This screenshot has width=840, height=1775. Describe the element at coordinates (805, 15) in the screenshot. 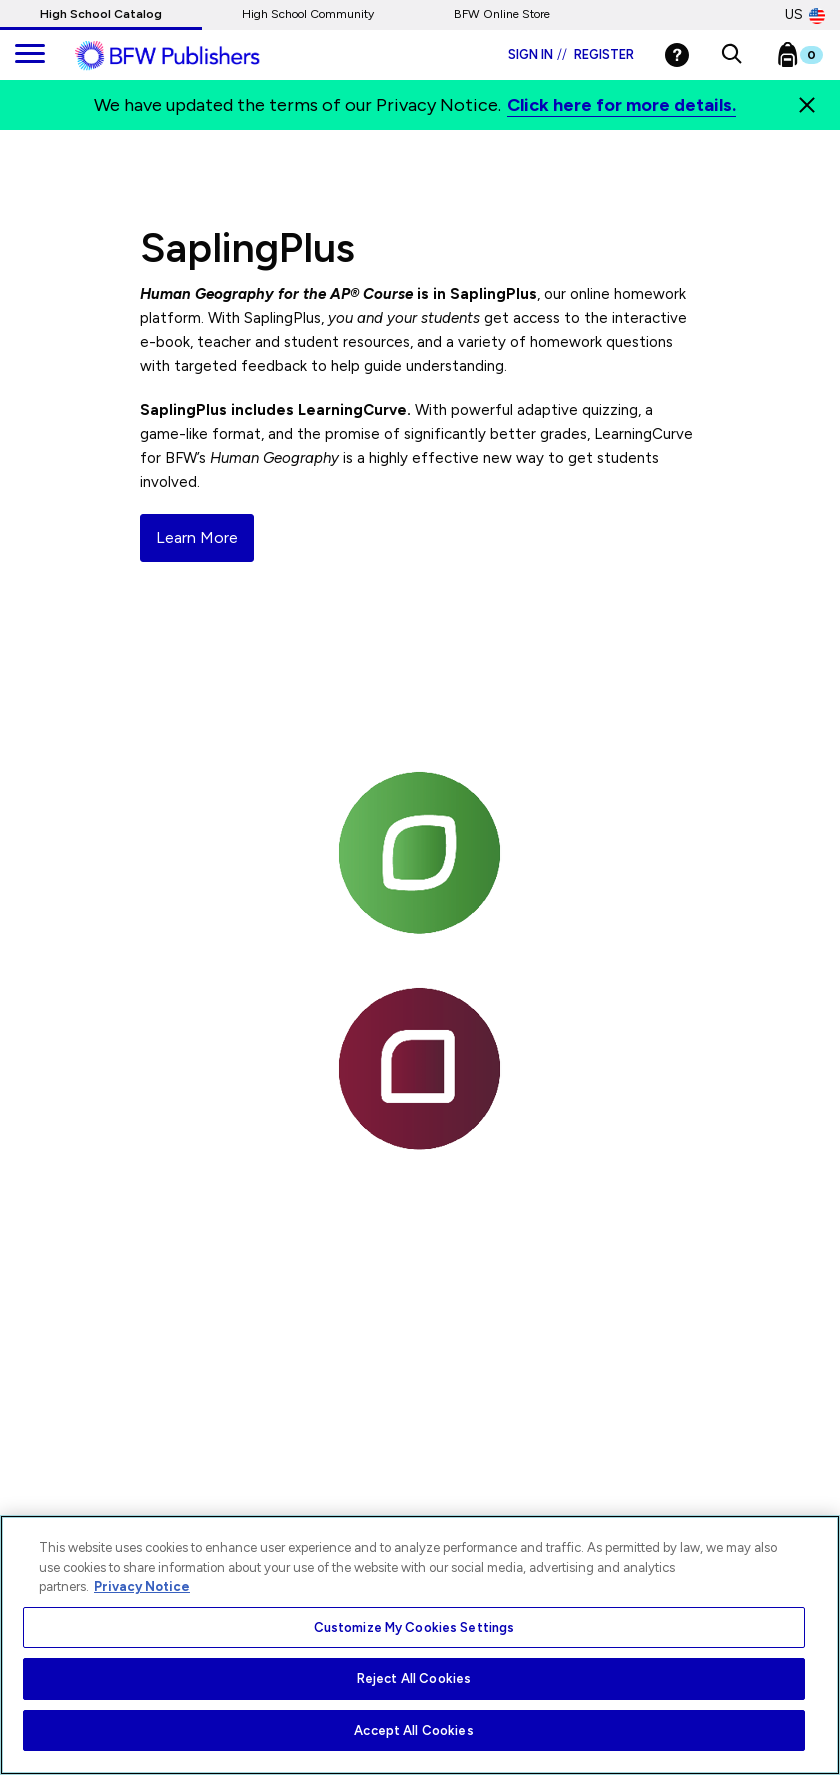

I see `US` at that location.